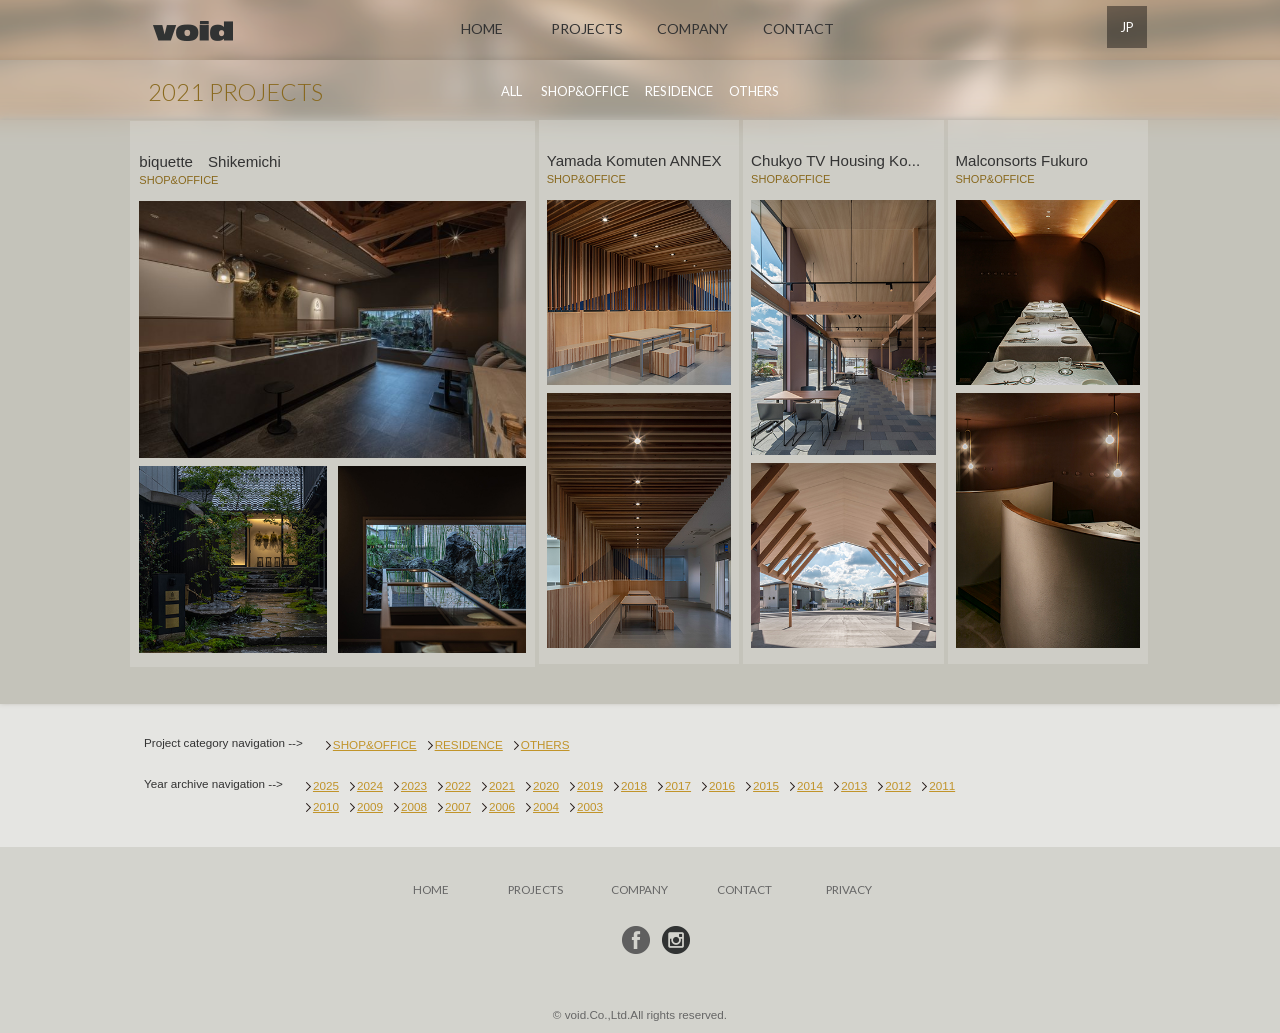 The width and height of the screenshot is (1280, 1033). Describe the element at coordinates (587, 28) in the screenshot. I see `PROJECTS` at that location.